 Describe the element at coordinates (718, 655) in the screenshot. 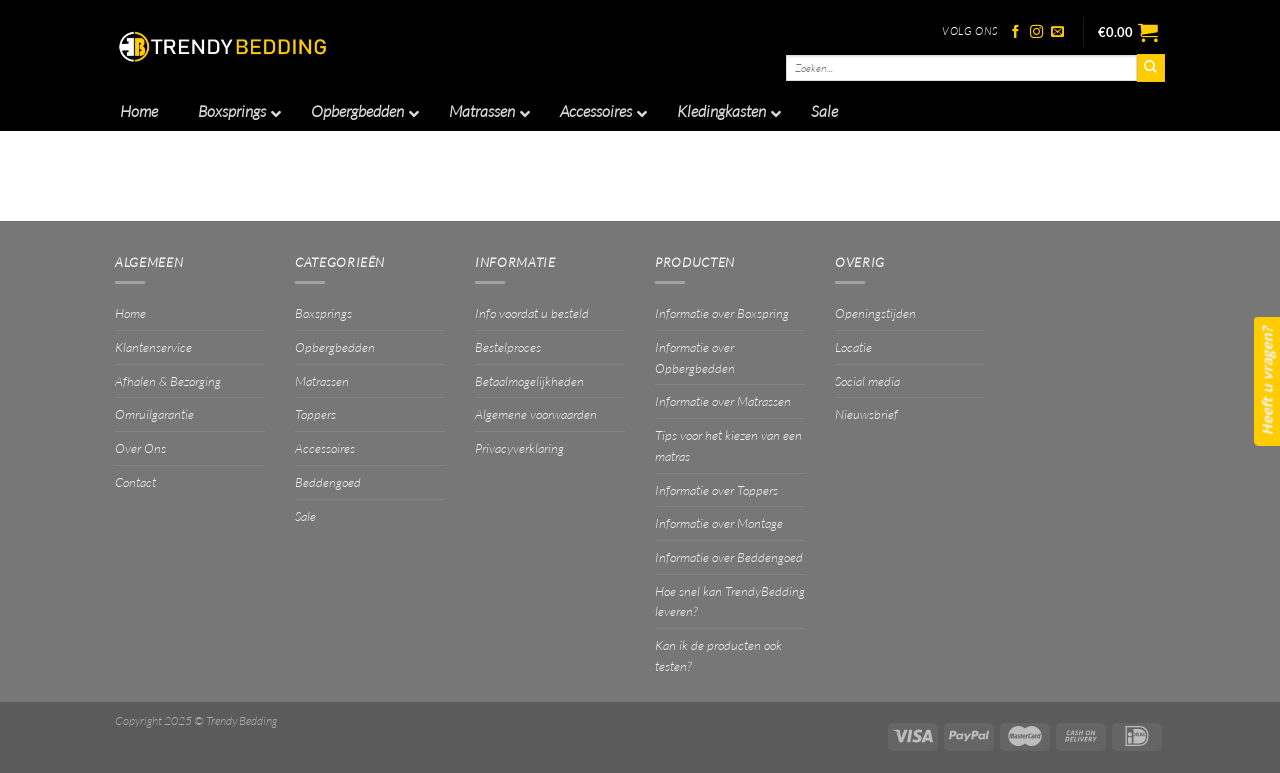

I see `Kan ik de producten ook testen?` at that location.